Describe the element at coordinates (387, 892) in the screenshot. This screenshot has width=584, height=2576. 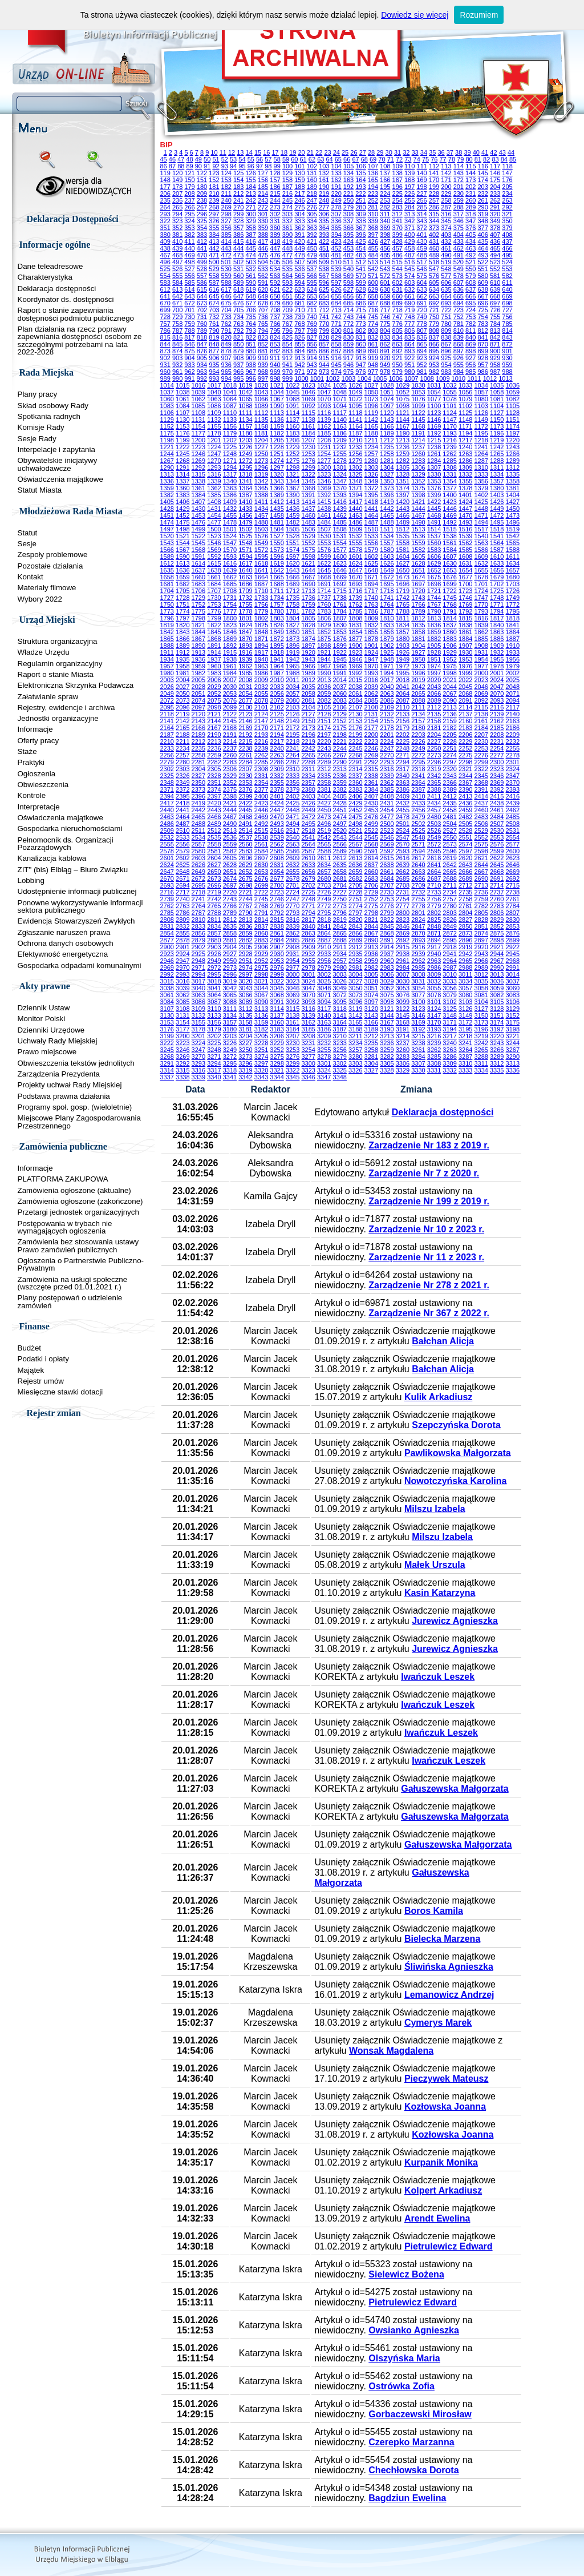
I see `2730` at that location.